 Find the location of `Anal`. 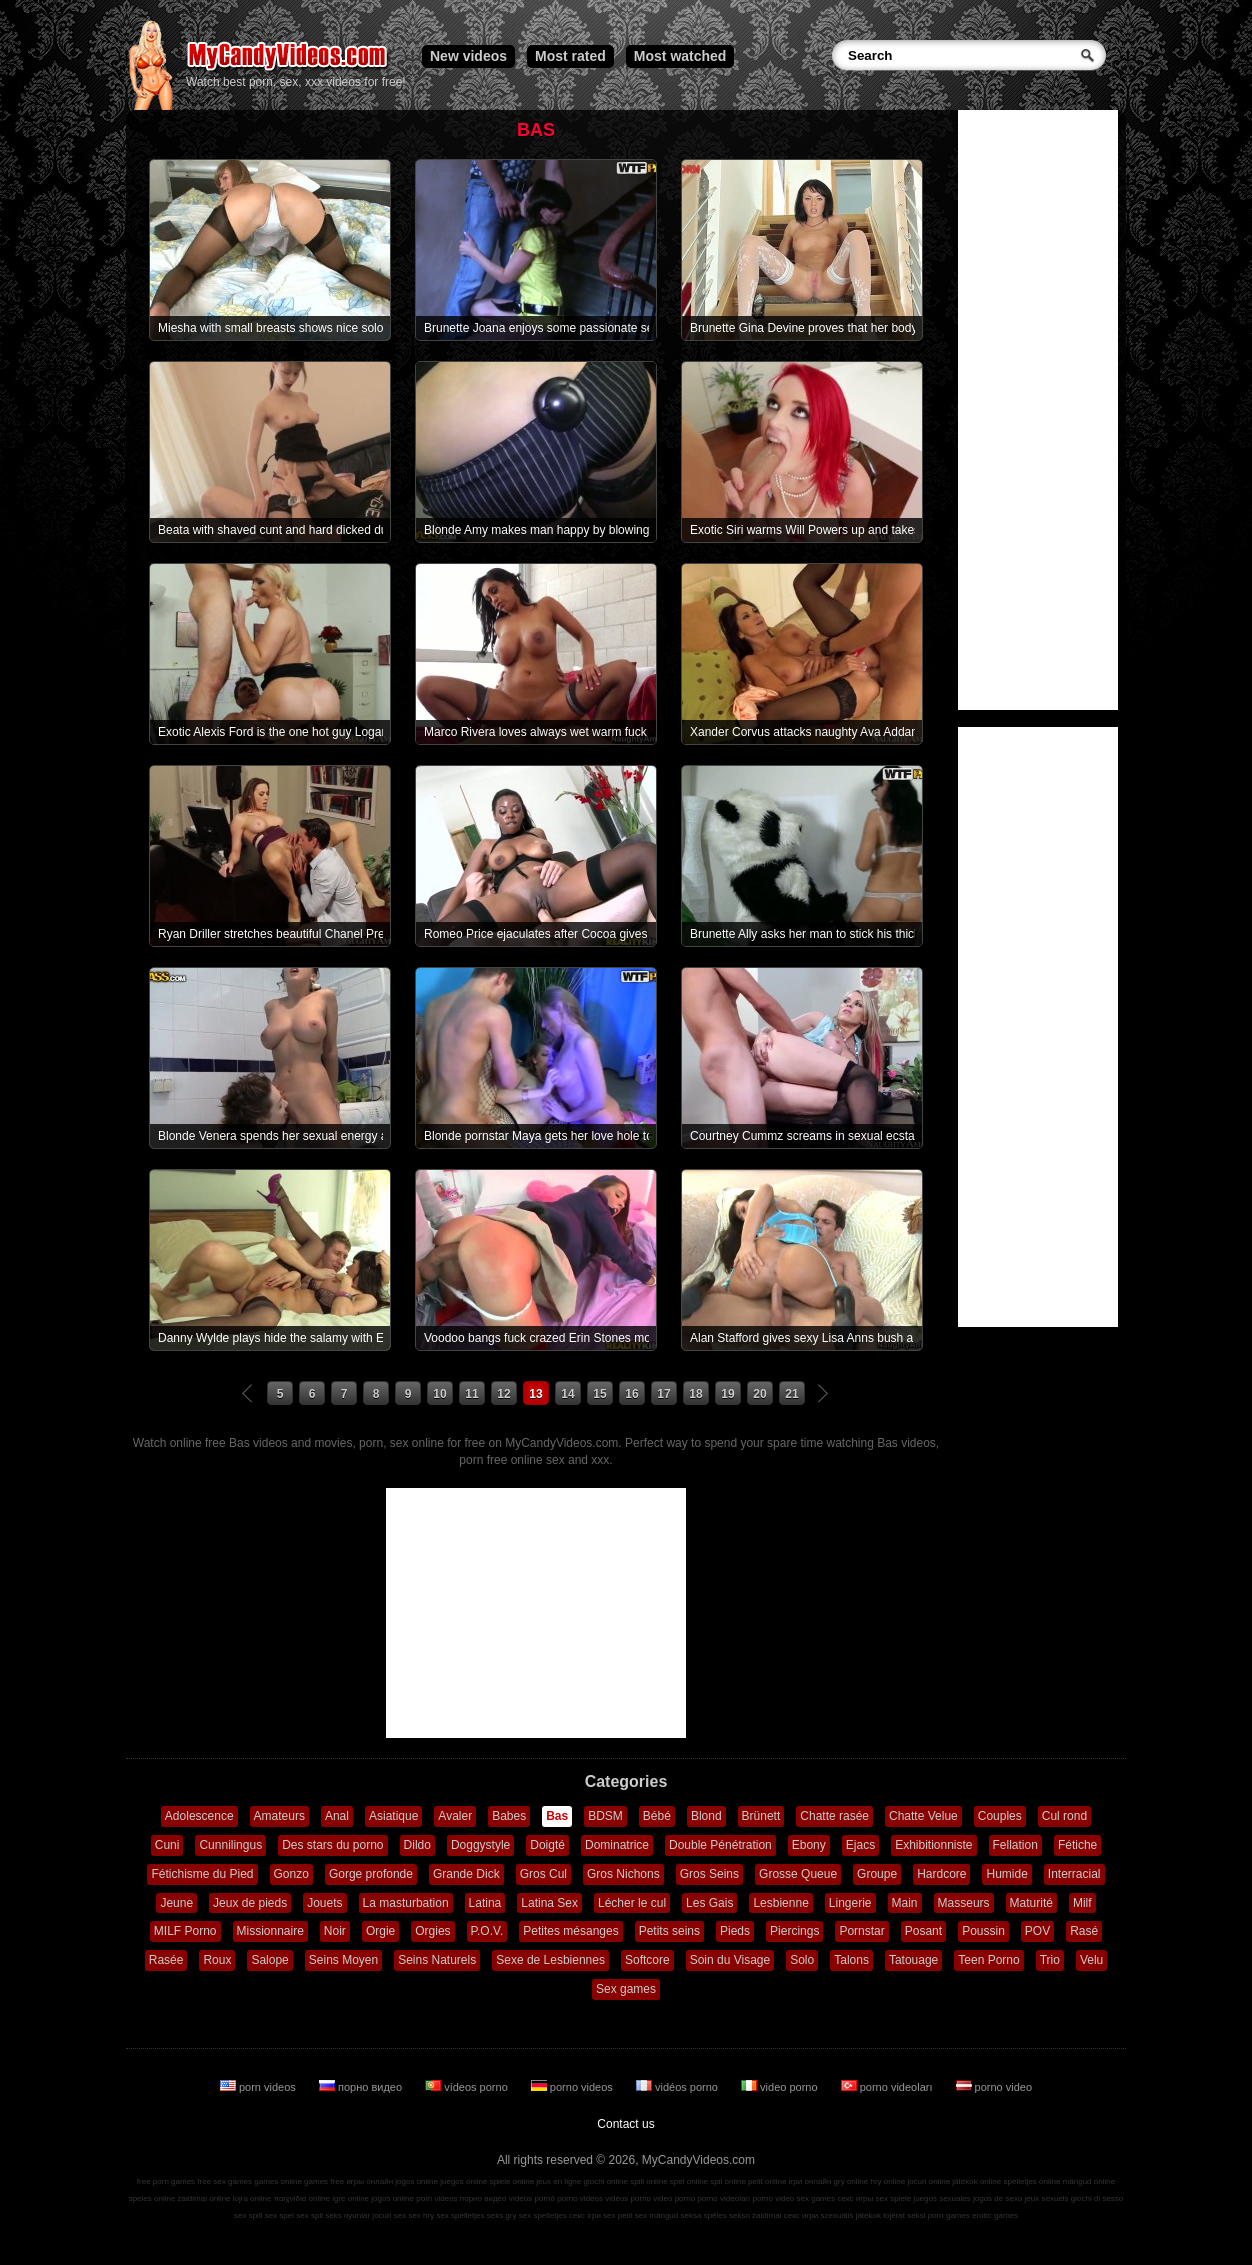

Anal is located at coordinates (337, 1816).